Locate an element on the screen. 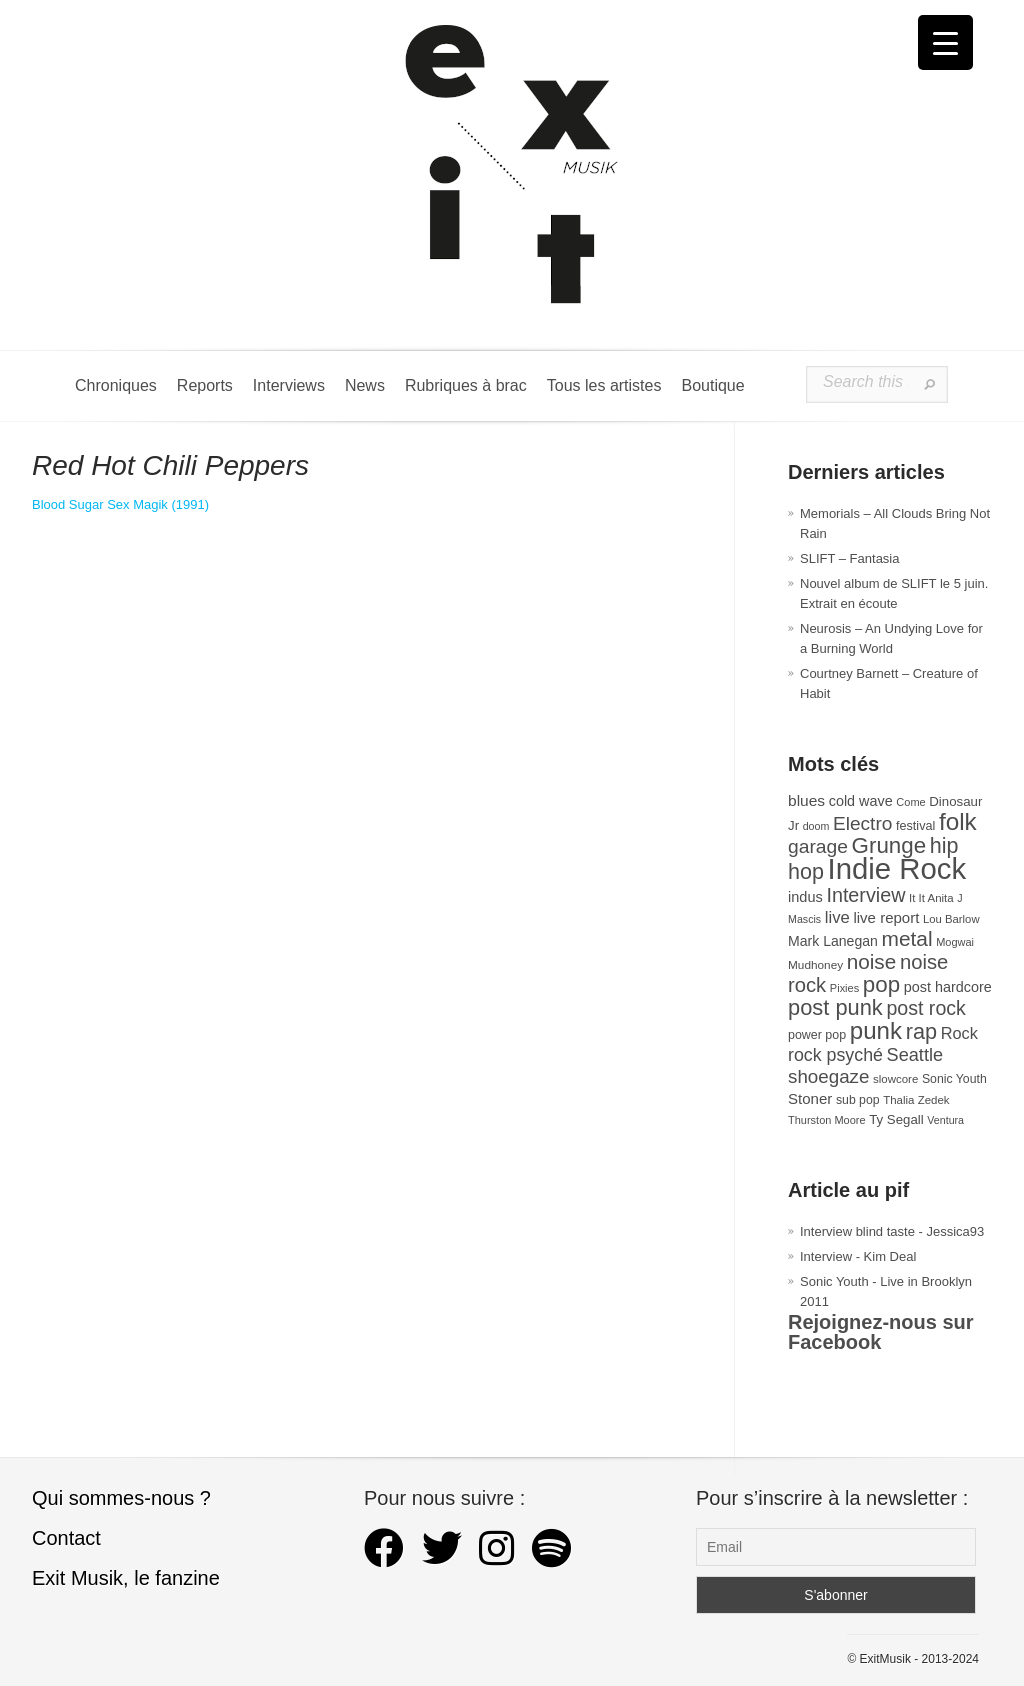 The height and width of the screenshot is (1686, 1024). Electro [Electro (85 éléments)] is located at coordinates (862, 823).